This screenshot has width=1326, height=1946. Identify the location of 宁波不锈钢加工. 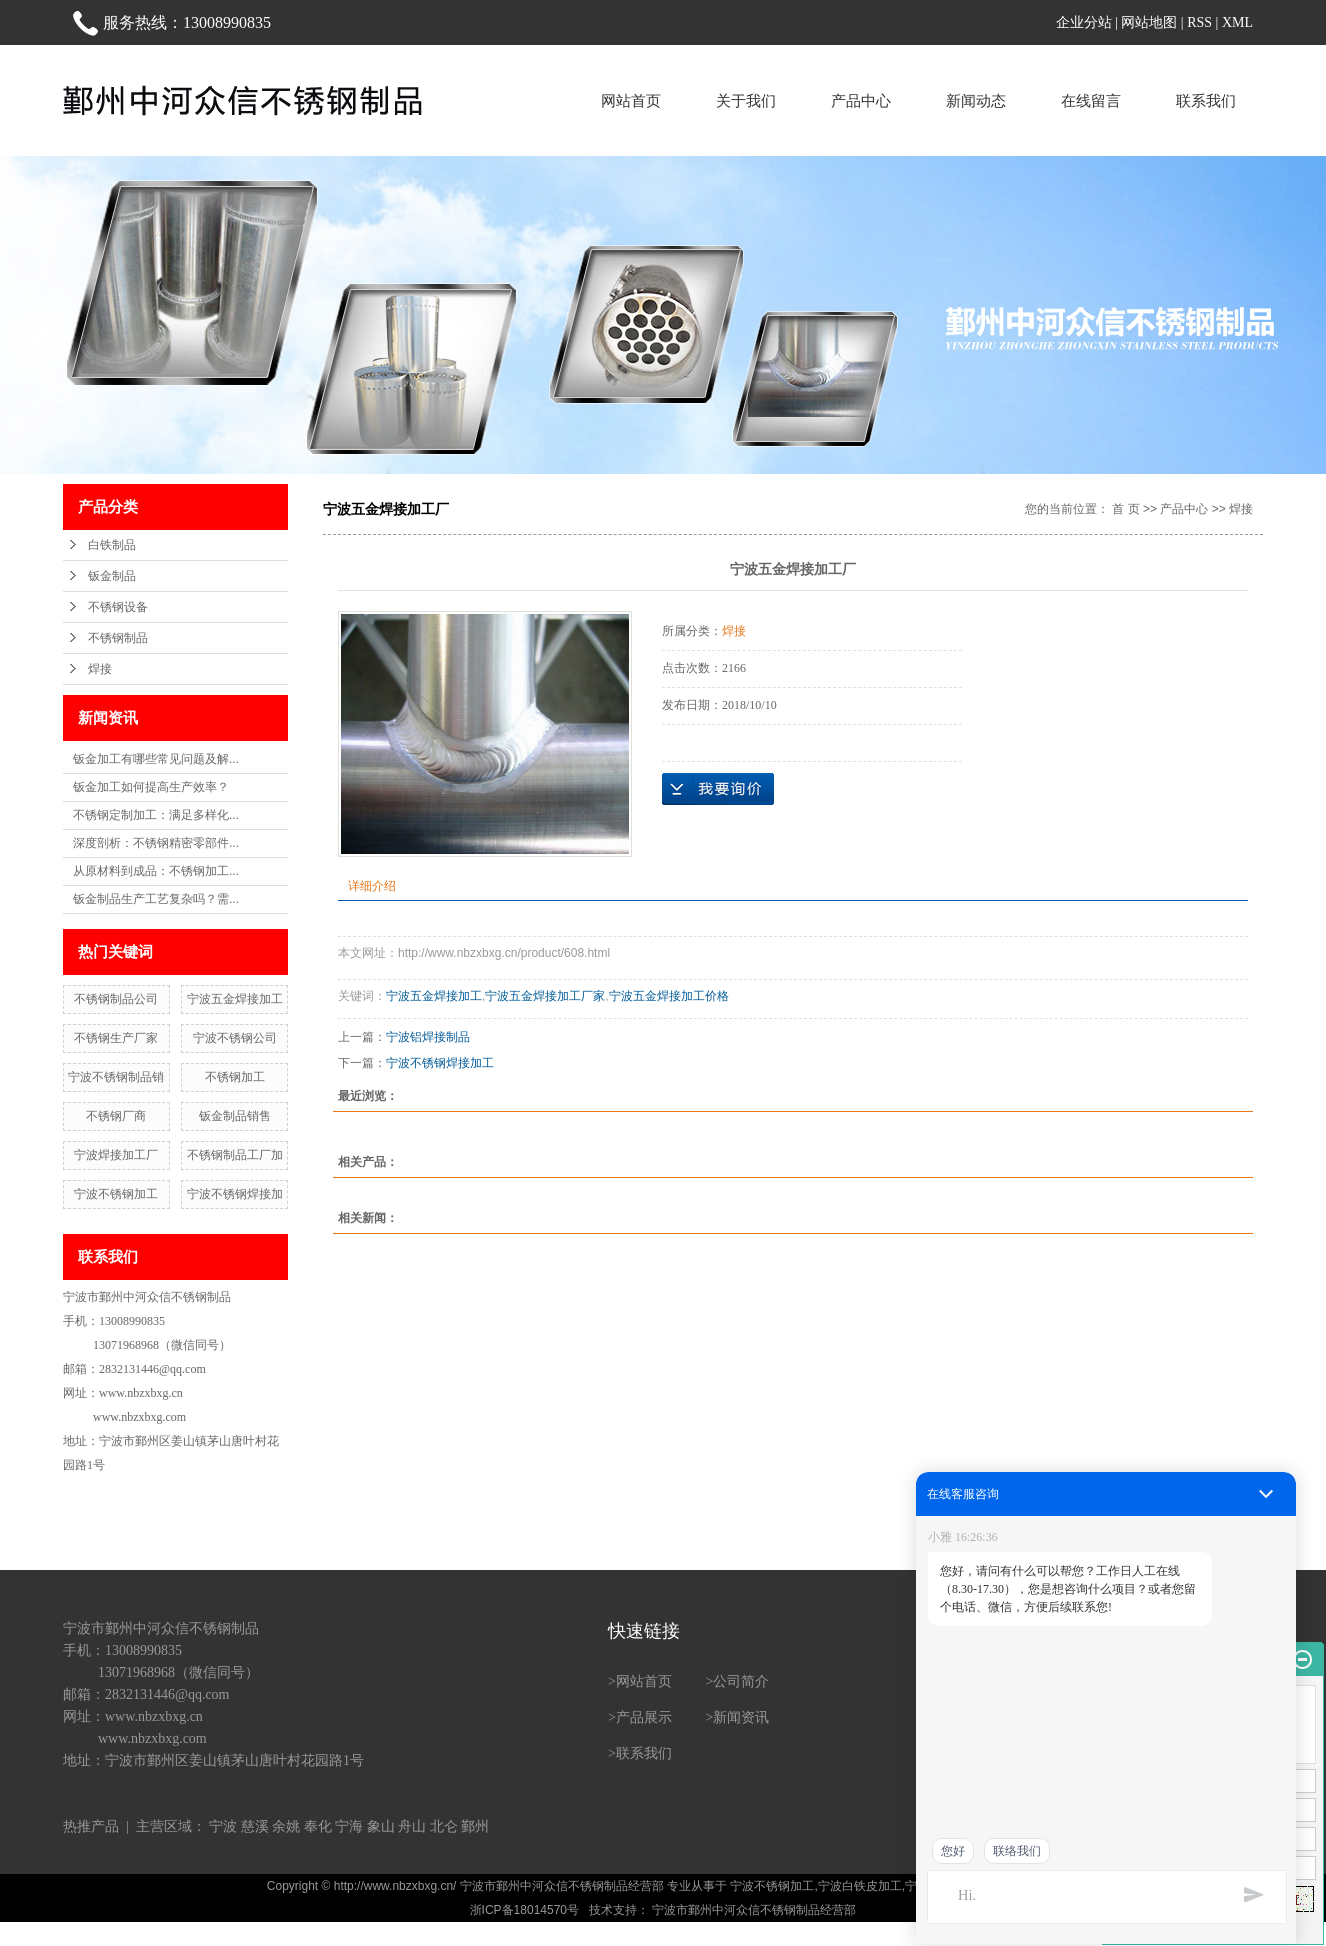
(116, 1194).